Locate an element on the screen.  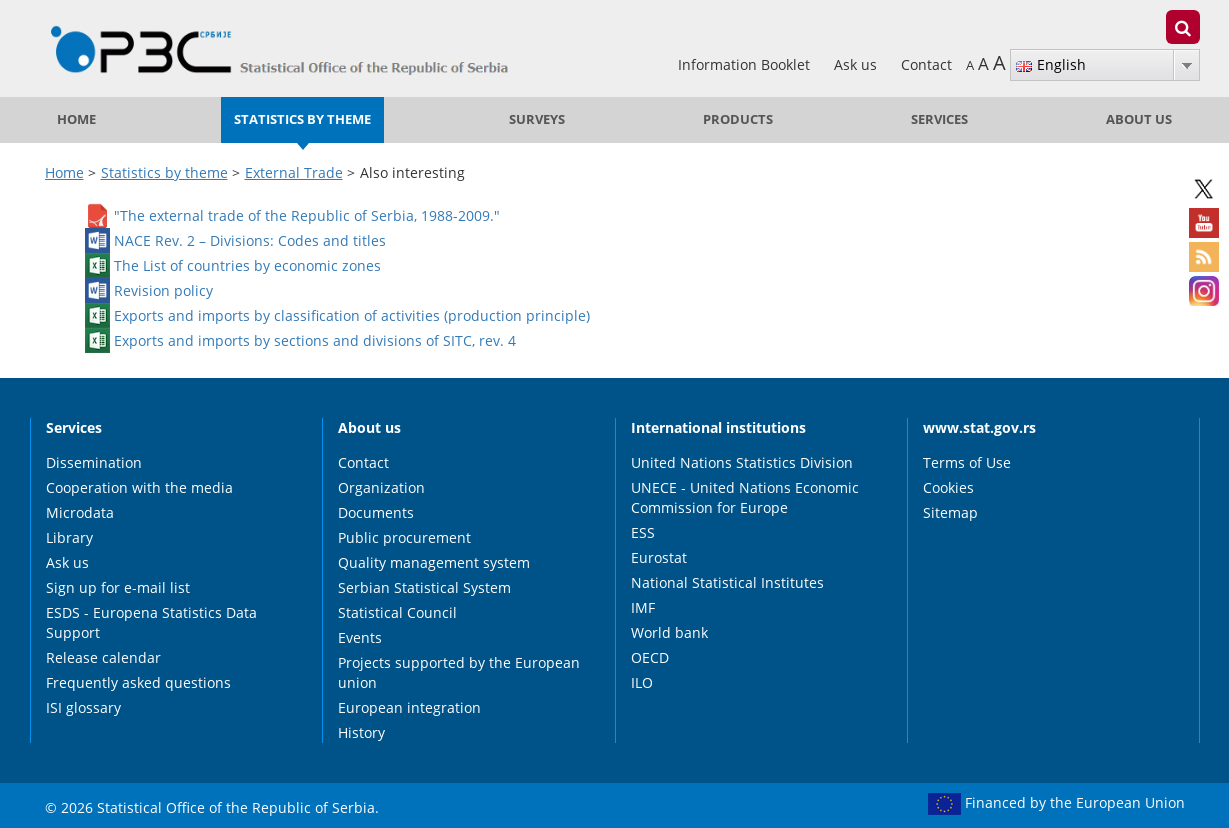
World bank is located at coordinates (669, 632).